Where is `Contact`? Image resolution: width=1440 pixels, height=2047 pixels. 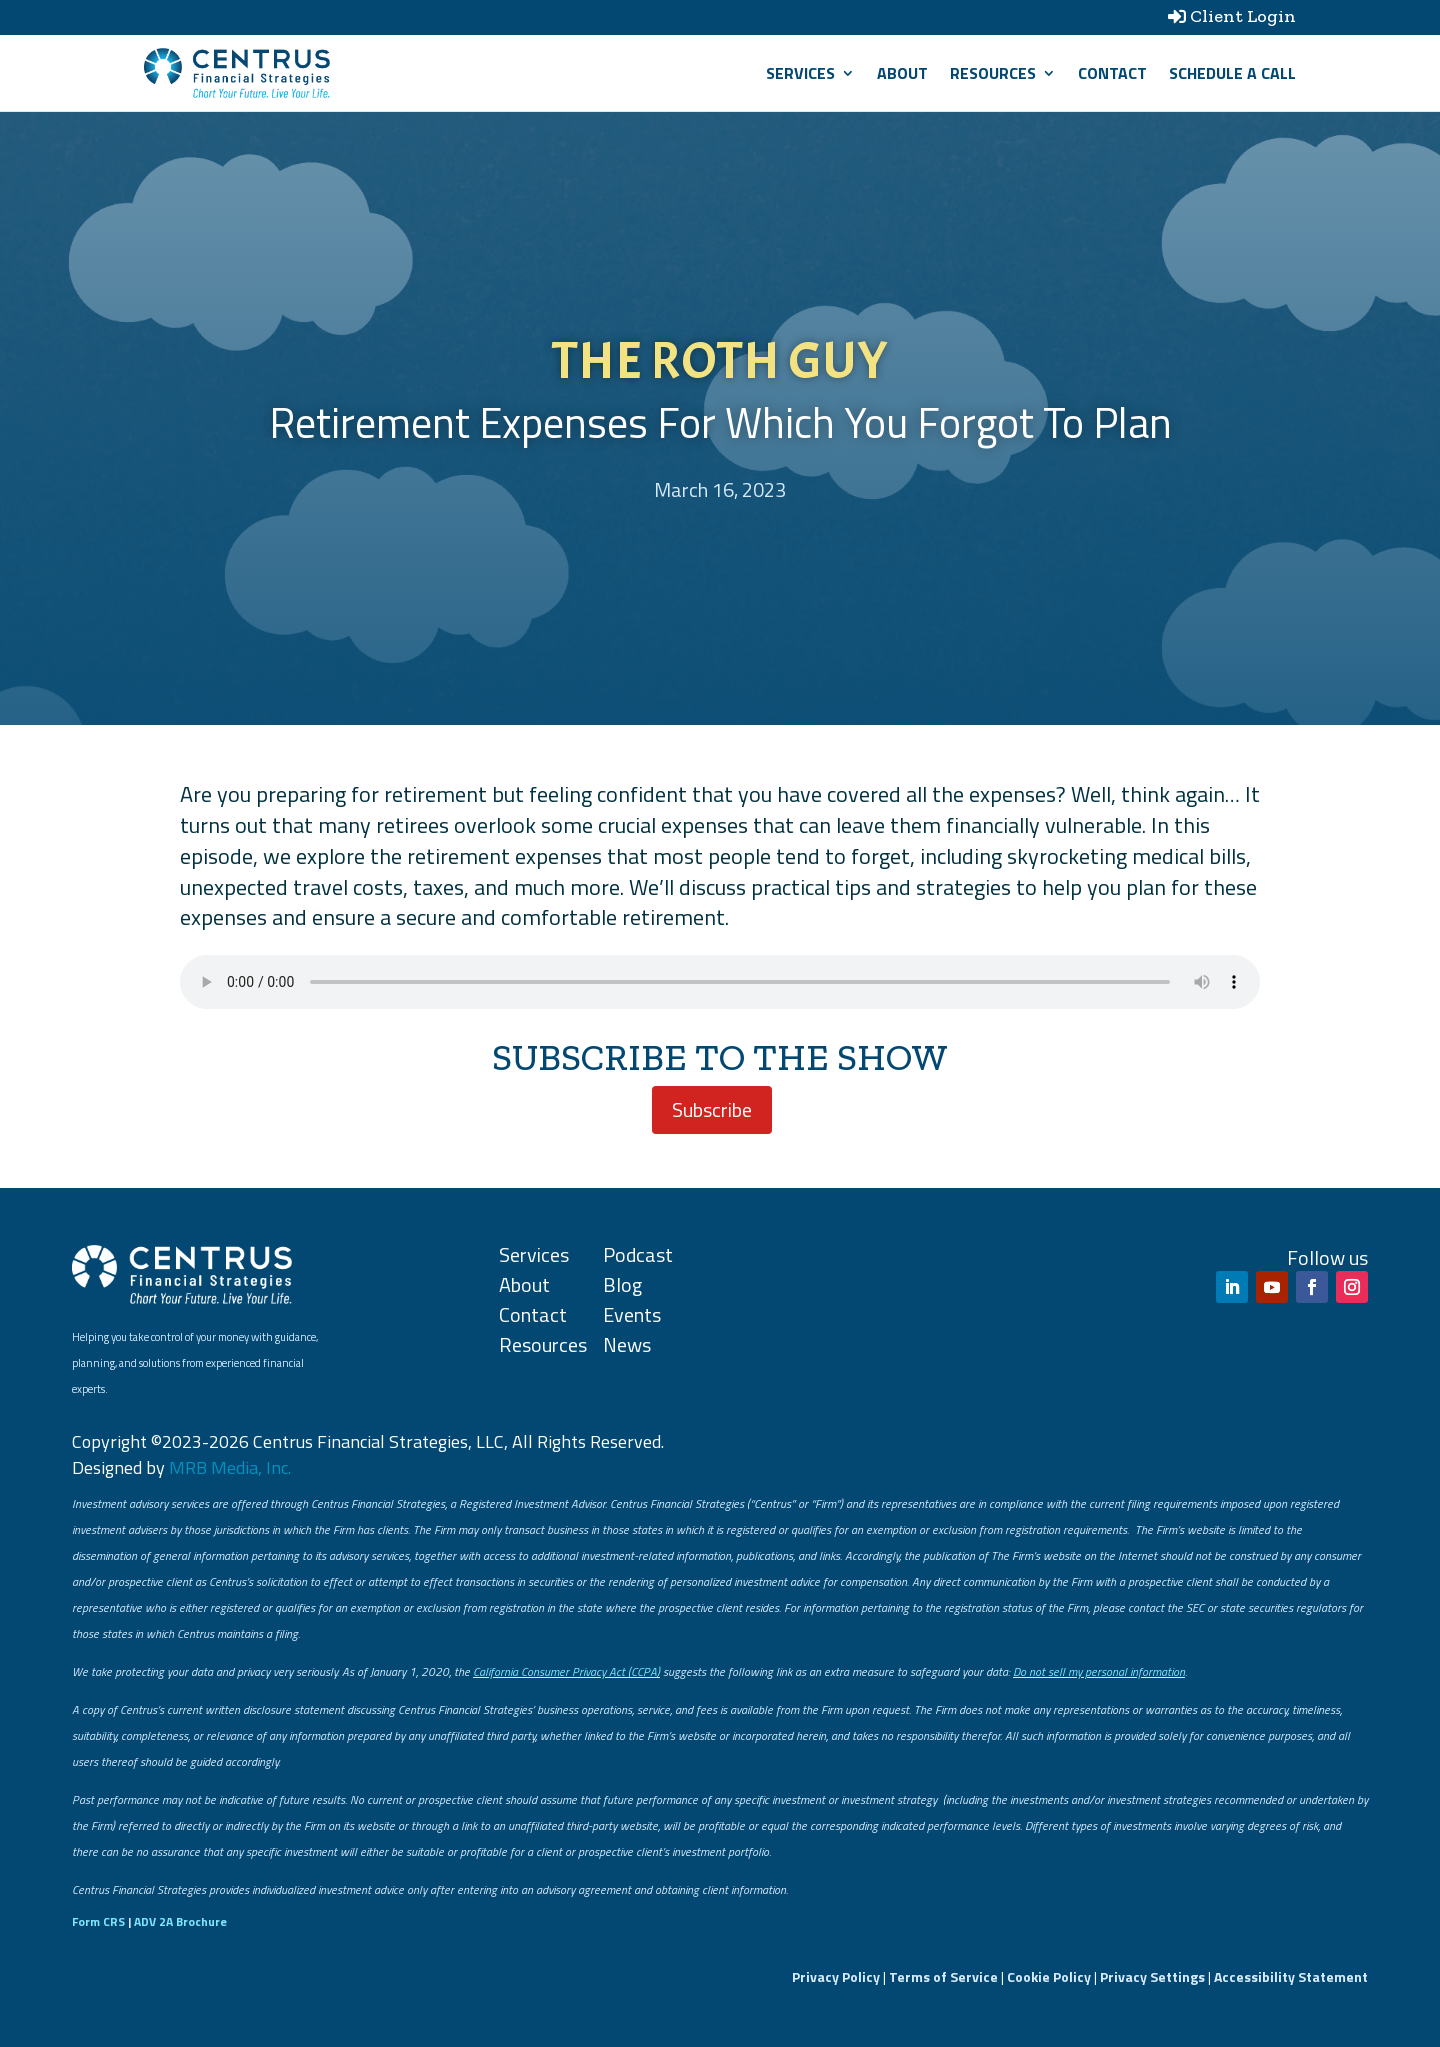
Contact is located at coordinates (1112, 73).